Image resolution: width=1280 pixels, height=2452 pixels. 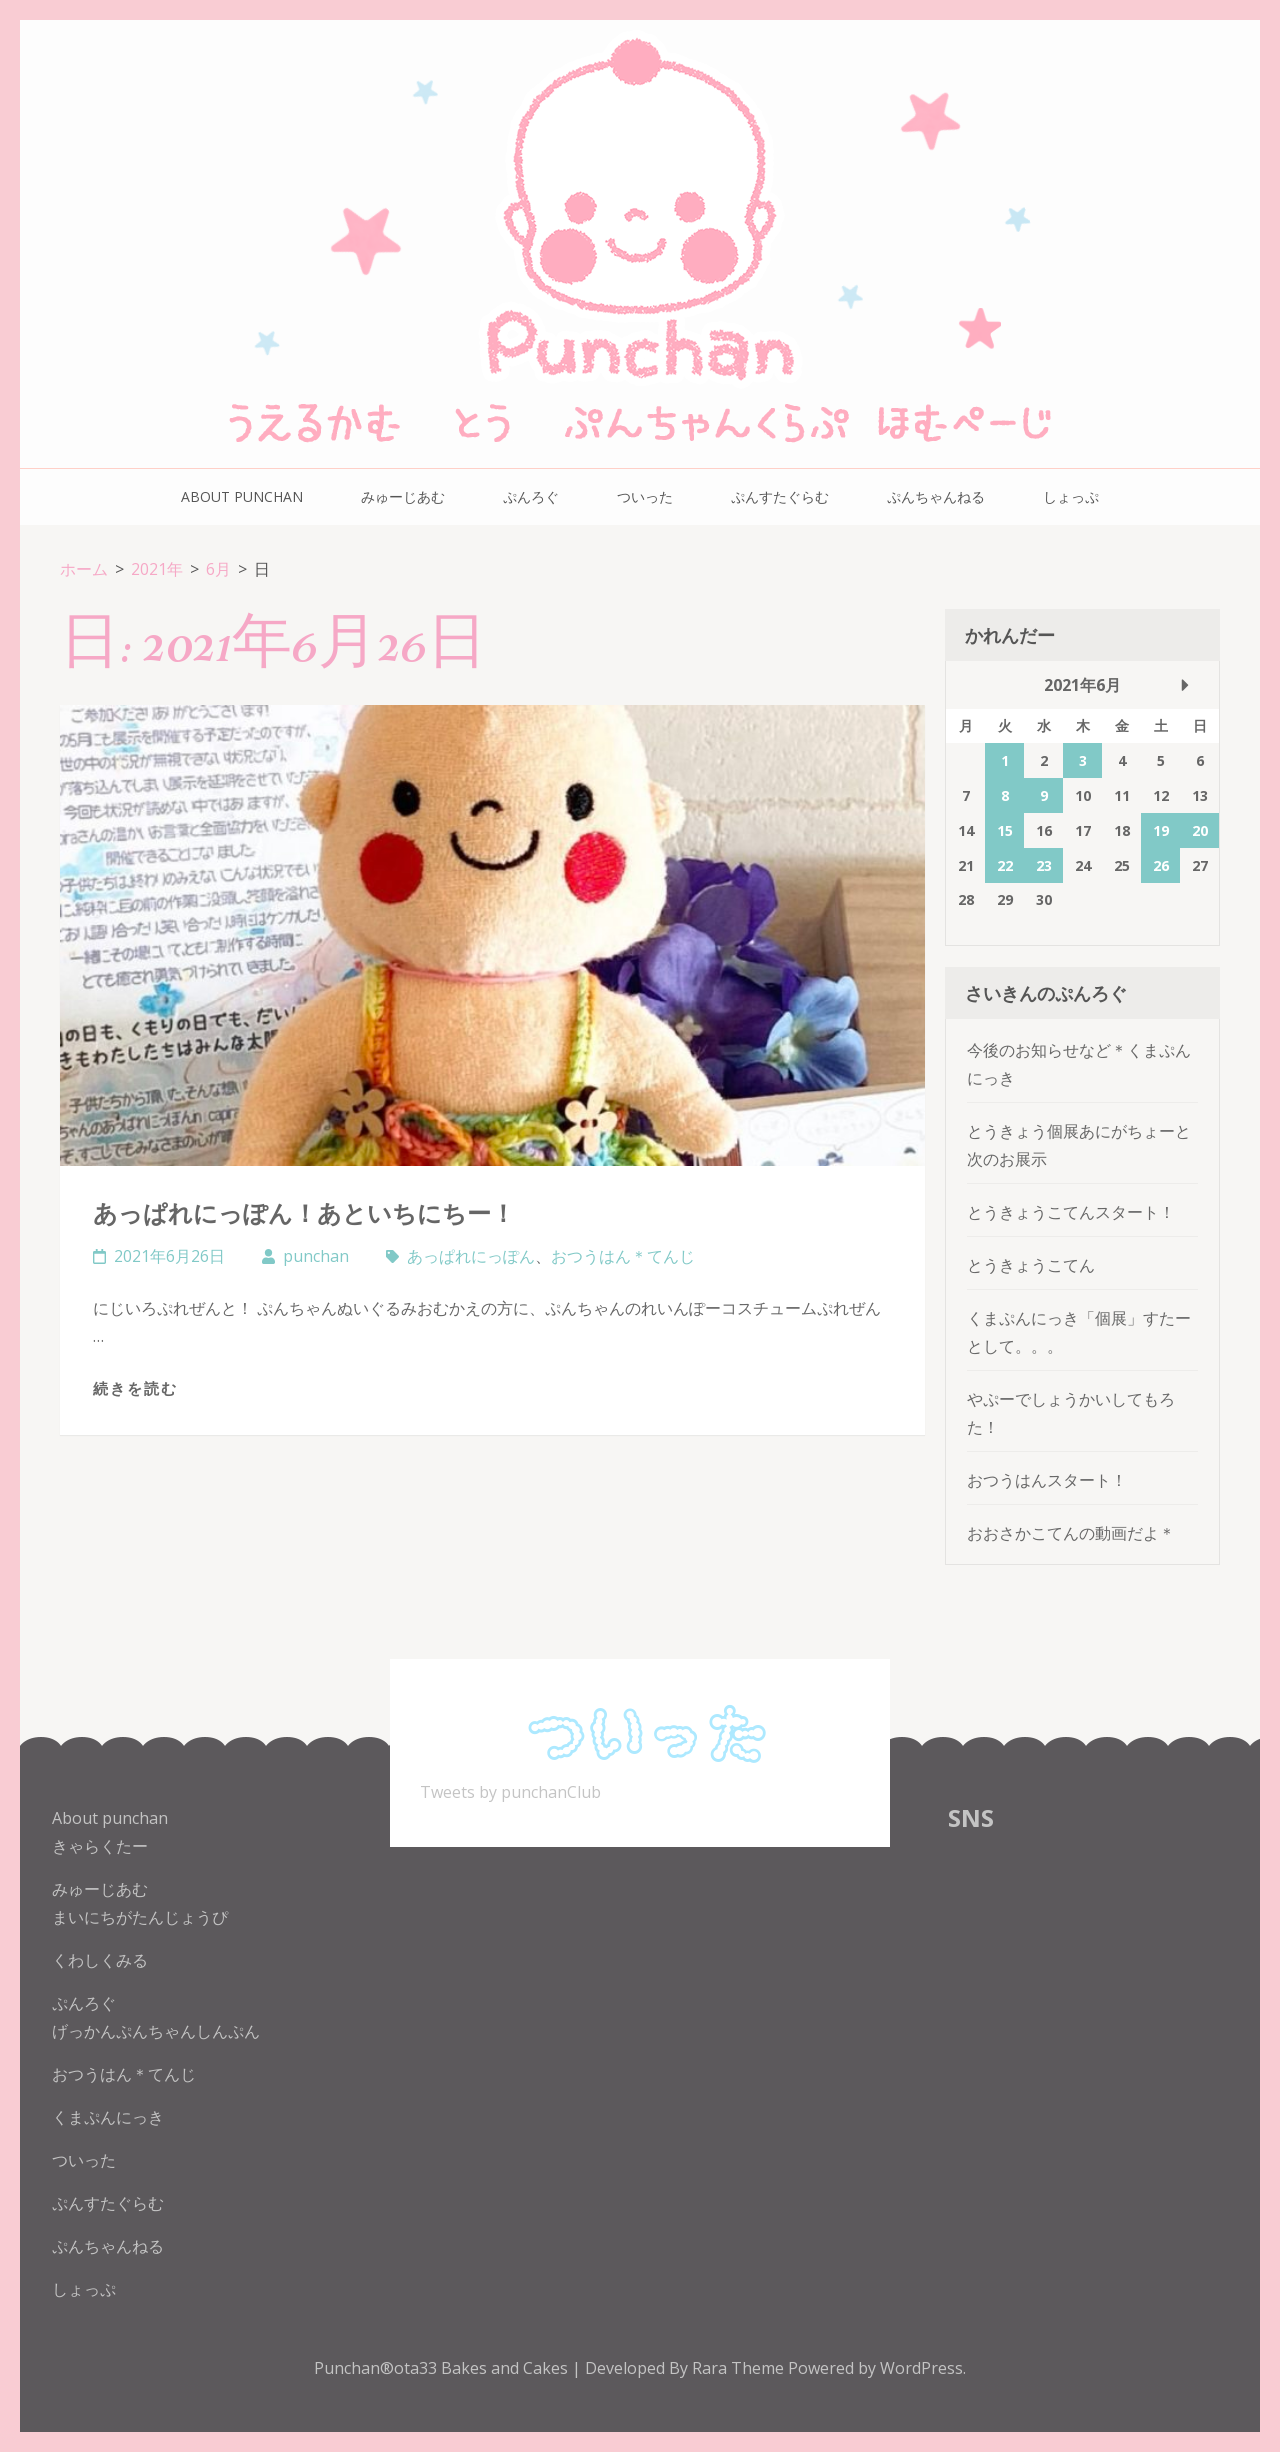 I want to click on « 5月, so click(x=980, y=685).